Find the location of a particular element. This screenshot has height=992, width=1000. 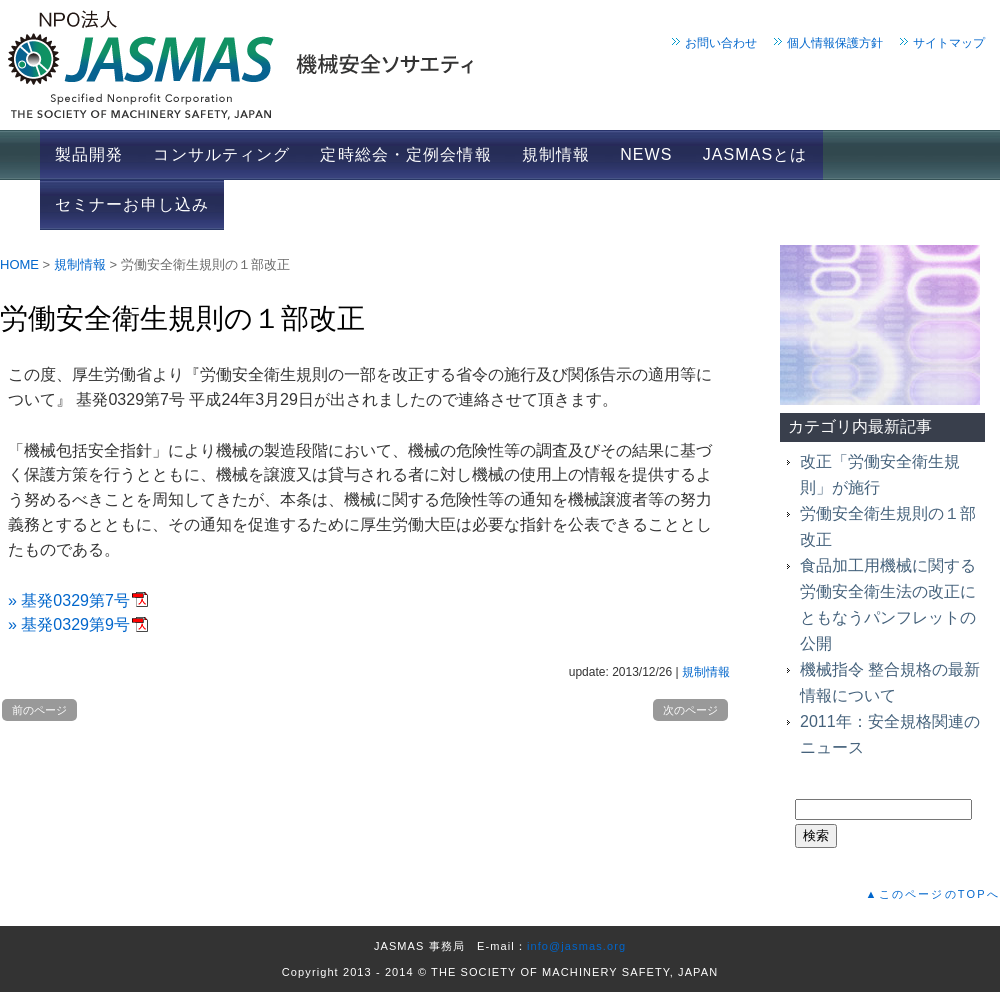

次のページ is located at coordinates (690, 710).